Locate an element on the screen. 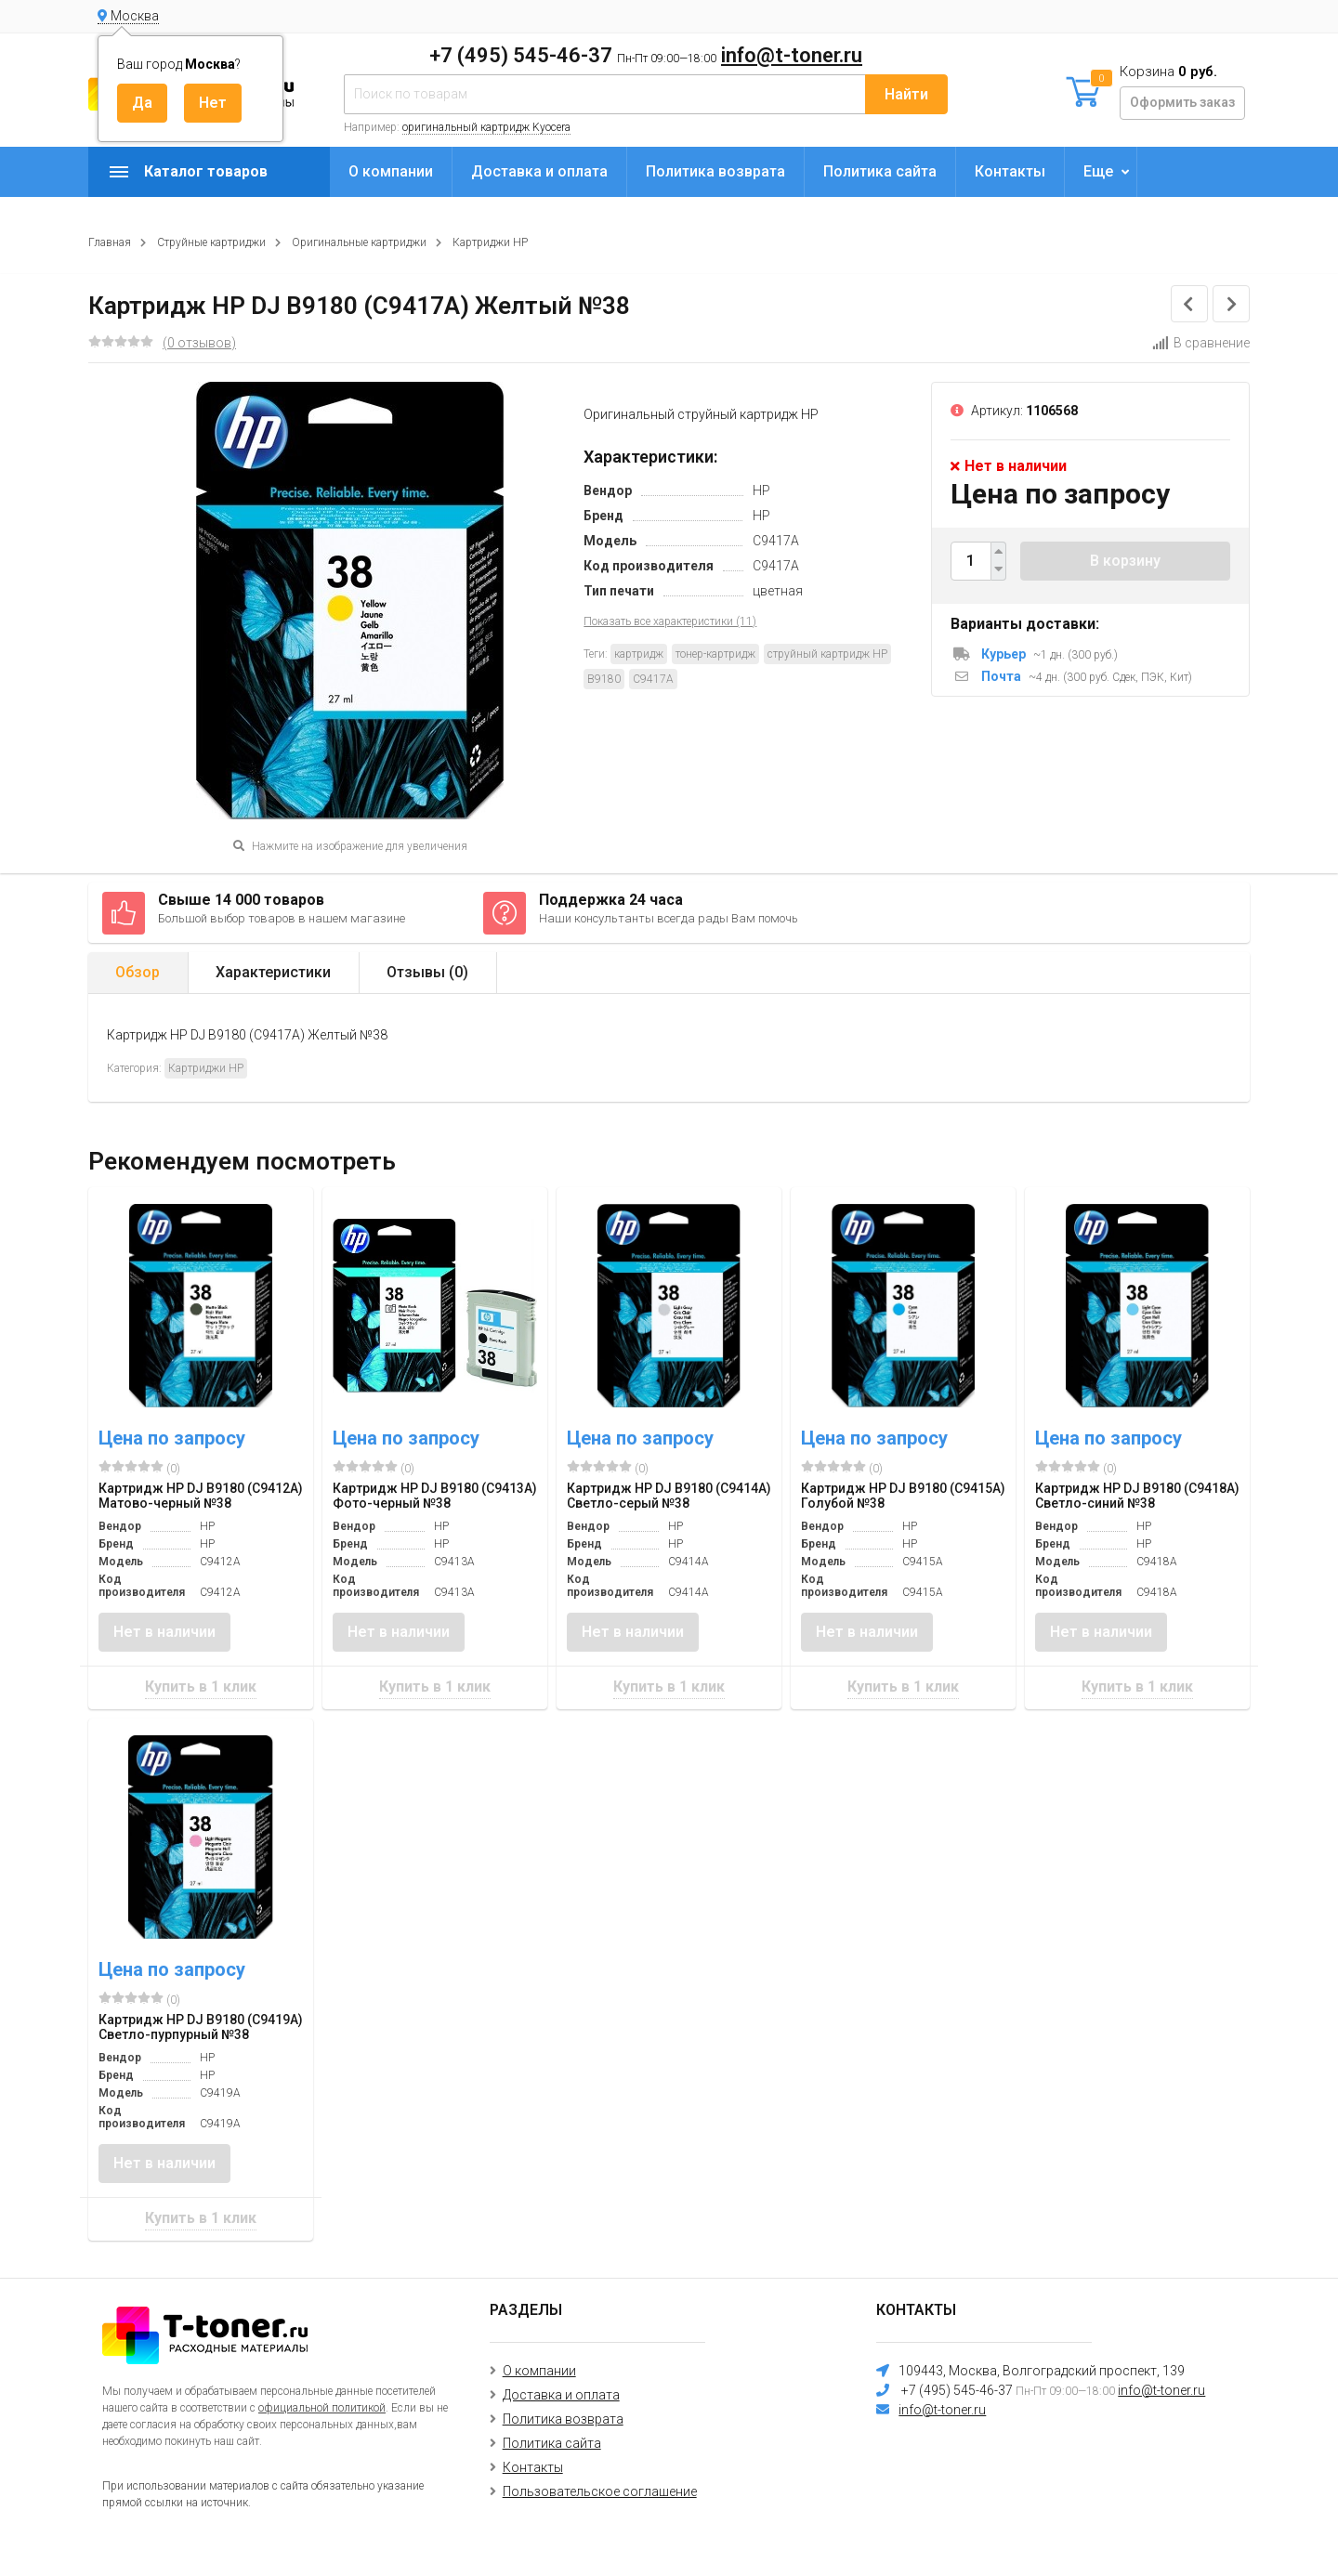 Image resolution: width=1338 pixels, height=2576 pixels. тонер-картридж is located at coordinates (715, 653).